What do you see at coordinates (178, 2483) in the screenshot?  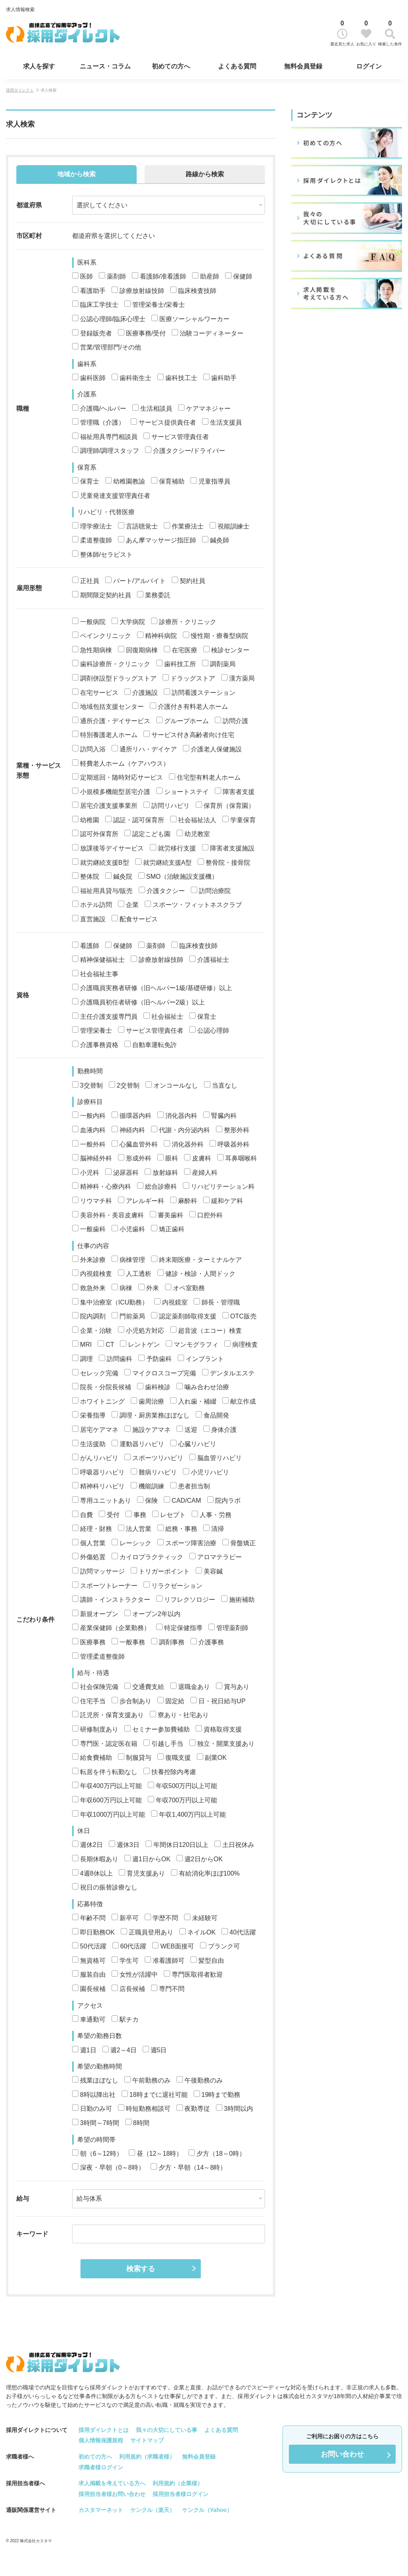 I see `利用規約（企業様）` at bounding box center [178, 2483].